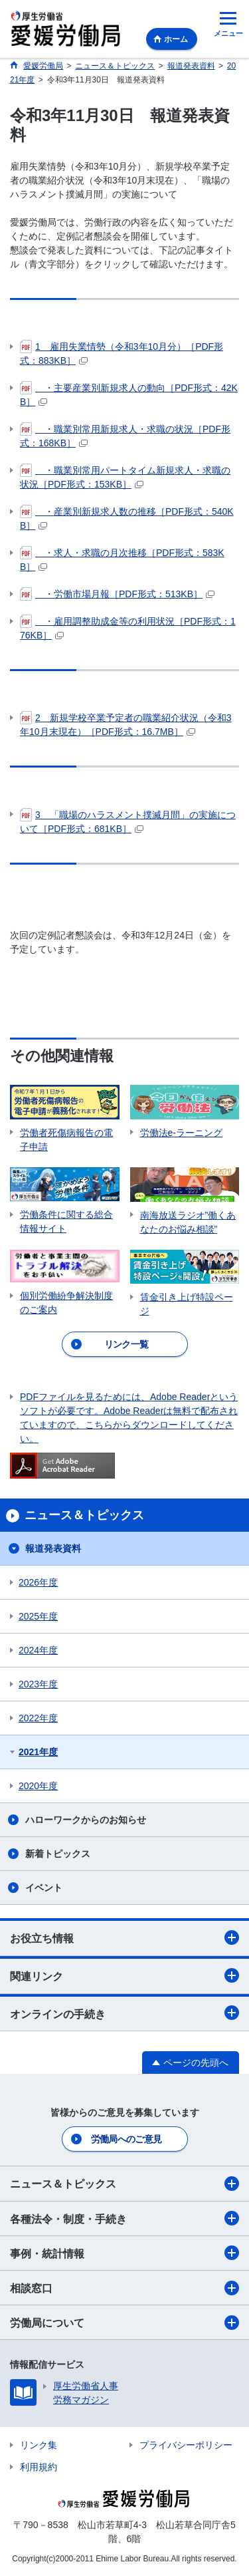 This screenshot has height=2576, width=249. I want to click on 労働局について, so click(124, 2322).